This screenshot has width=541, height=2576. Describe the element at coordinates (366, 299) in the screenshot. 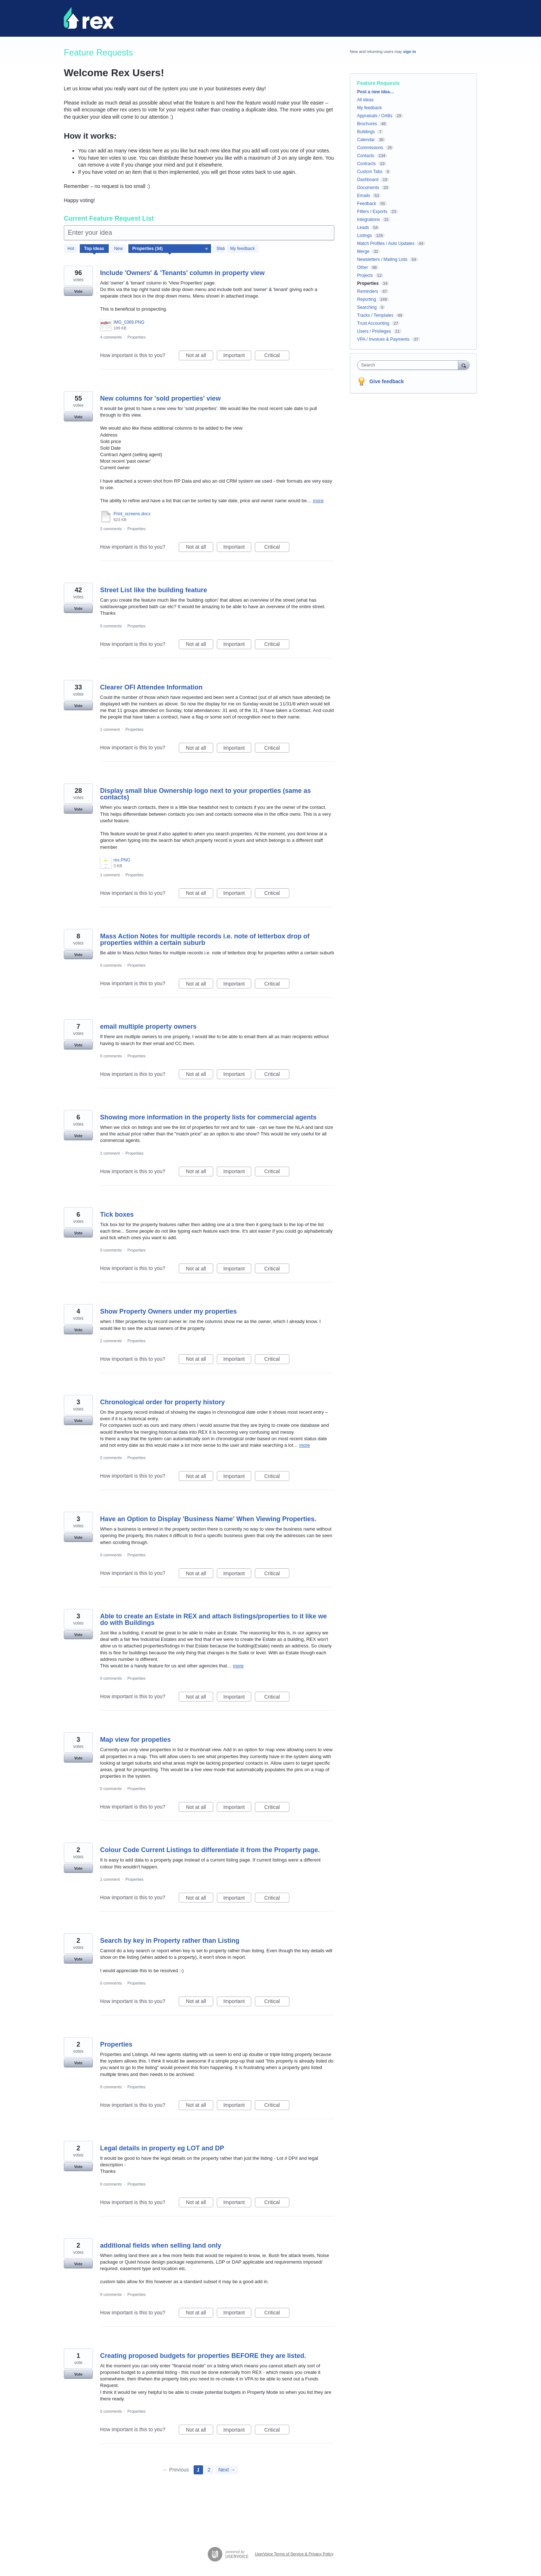

I see `Reporting` at that location.